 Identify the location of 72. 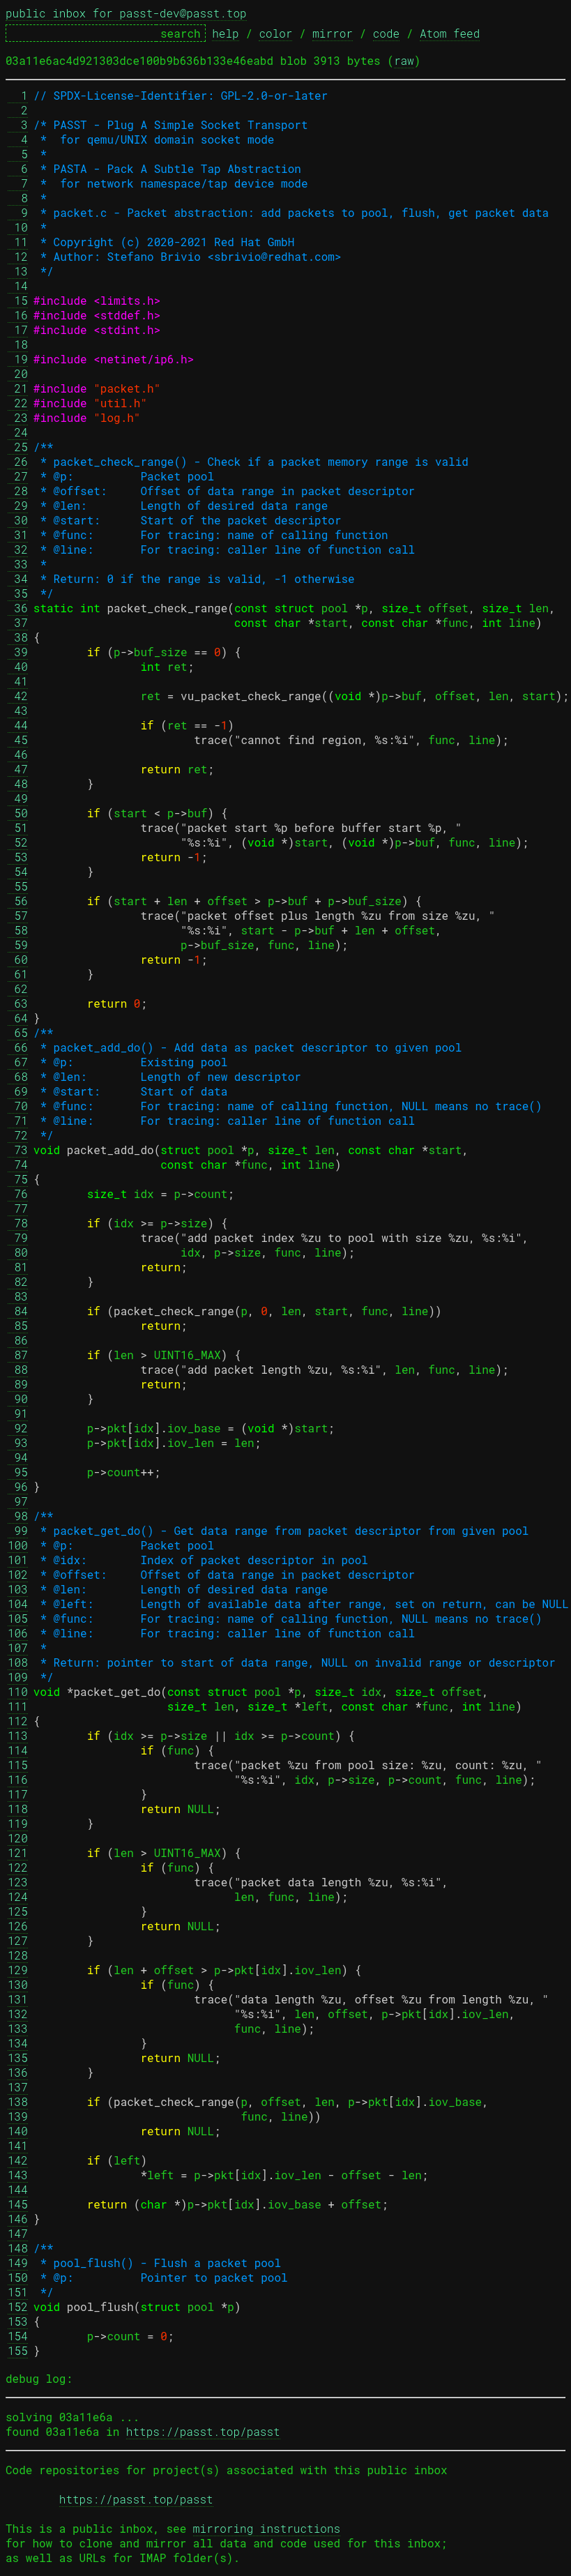
(18, 1135).